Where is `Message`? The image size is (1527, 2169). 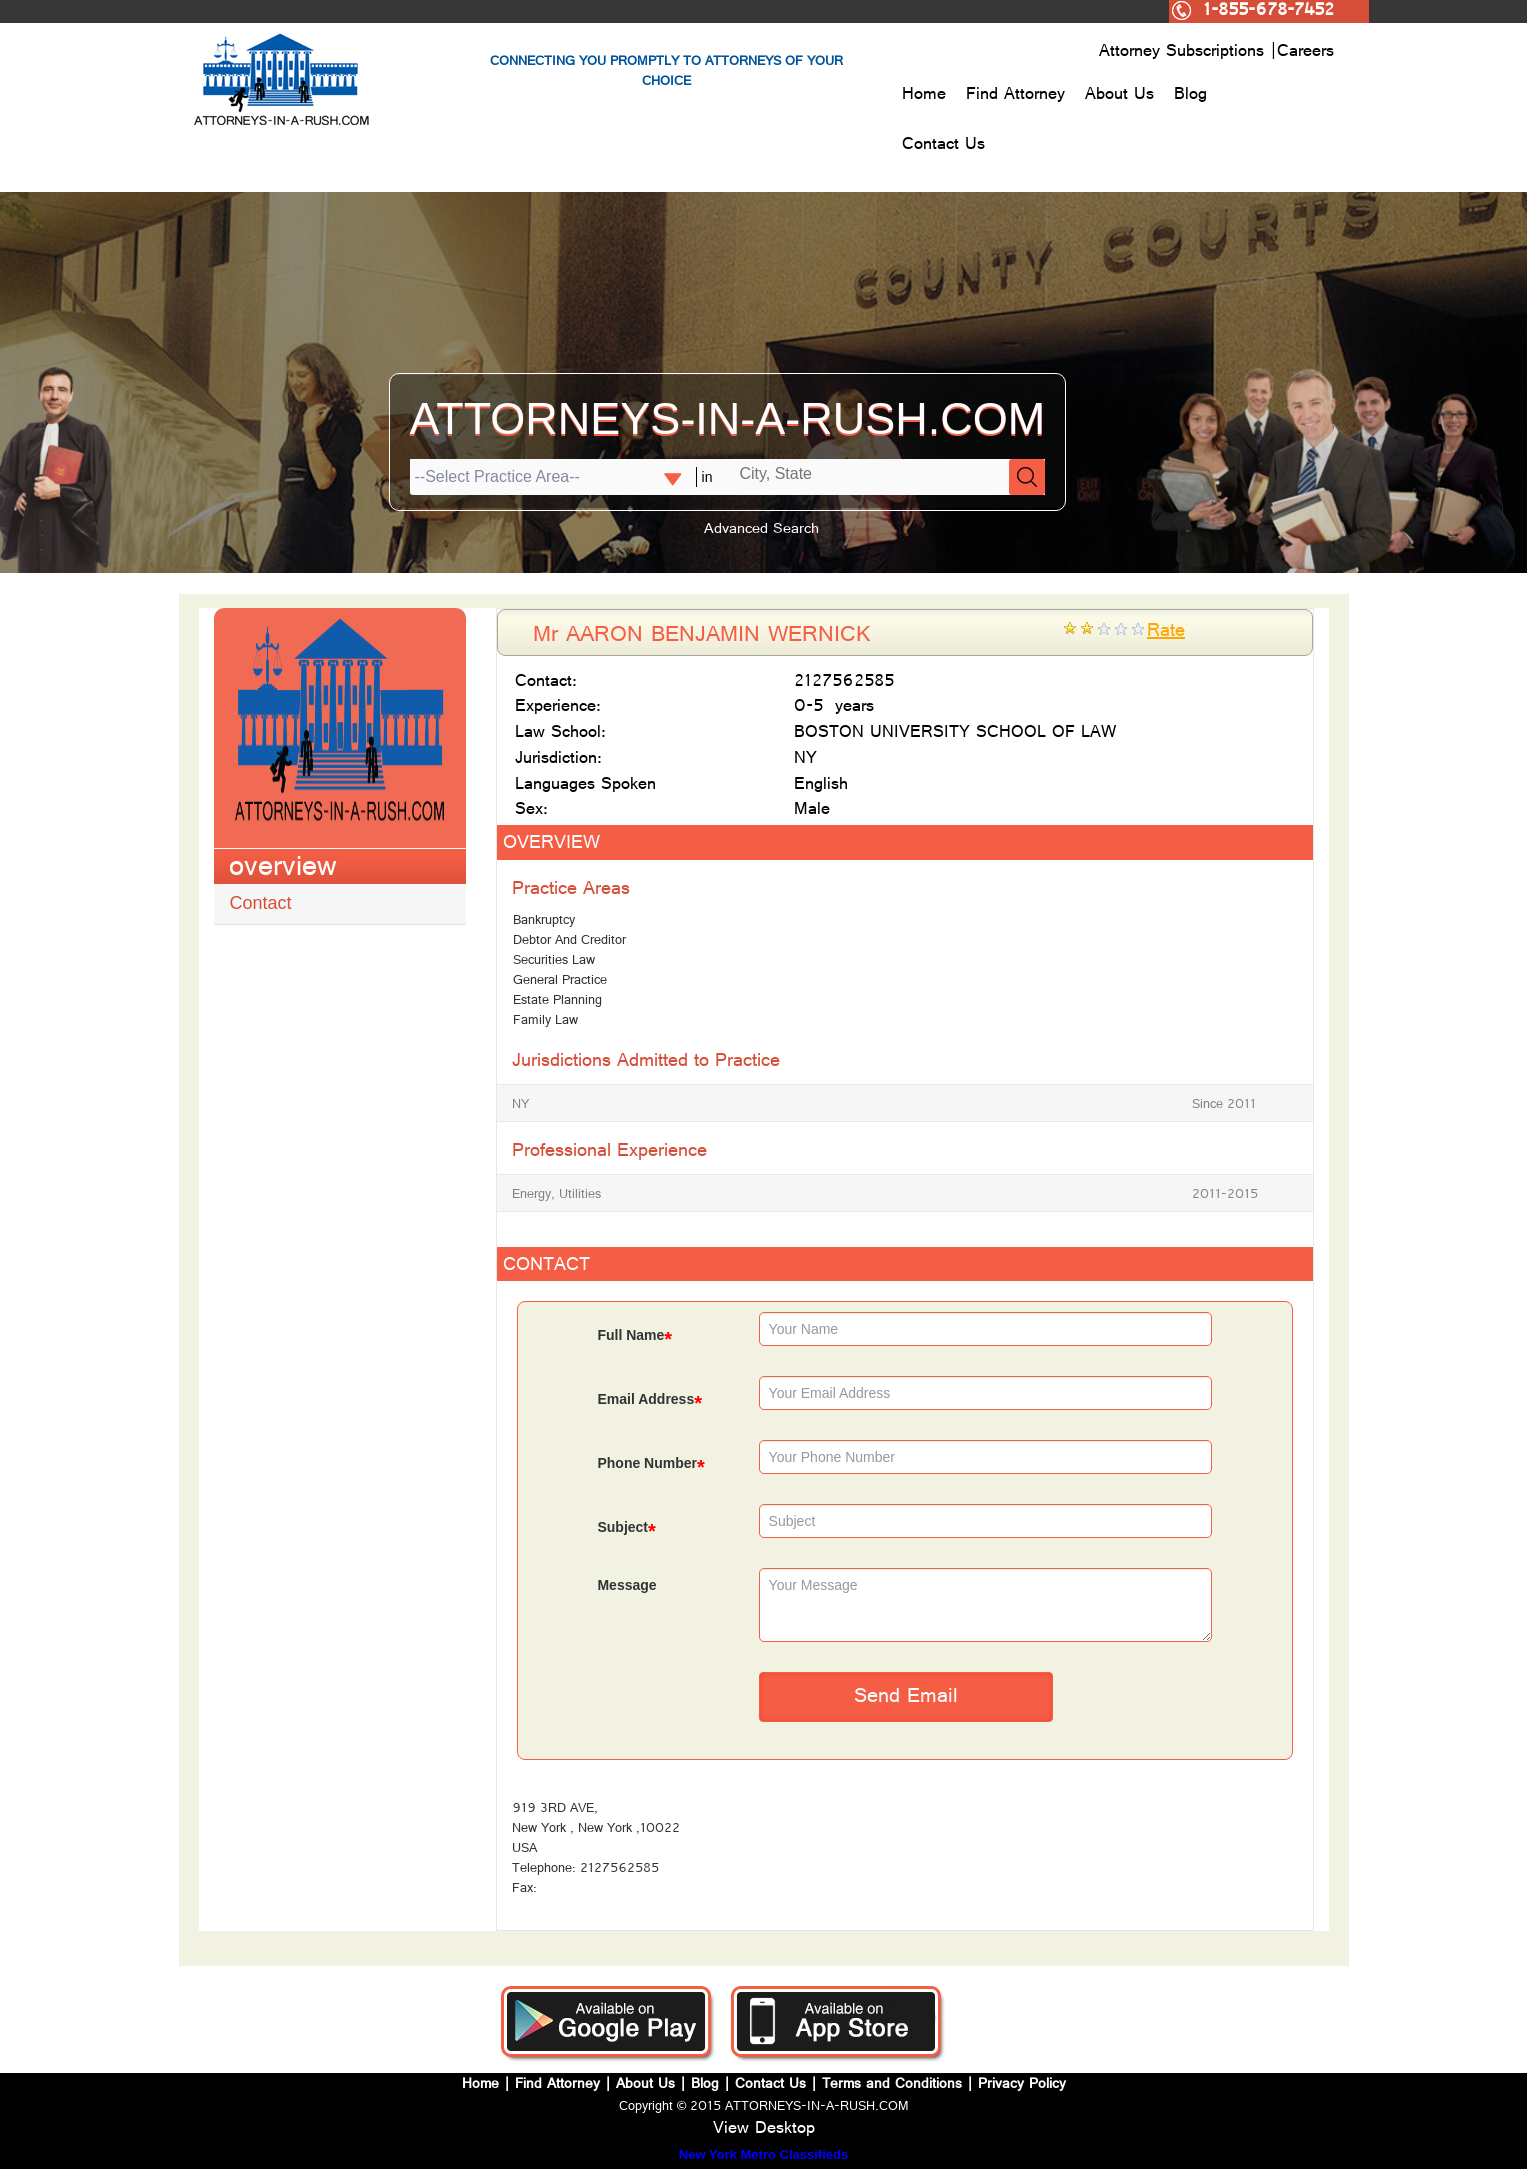
Message is located at coordinates (626, 1585).